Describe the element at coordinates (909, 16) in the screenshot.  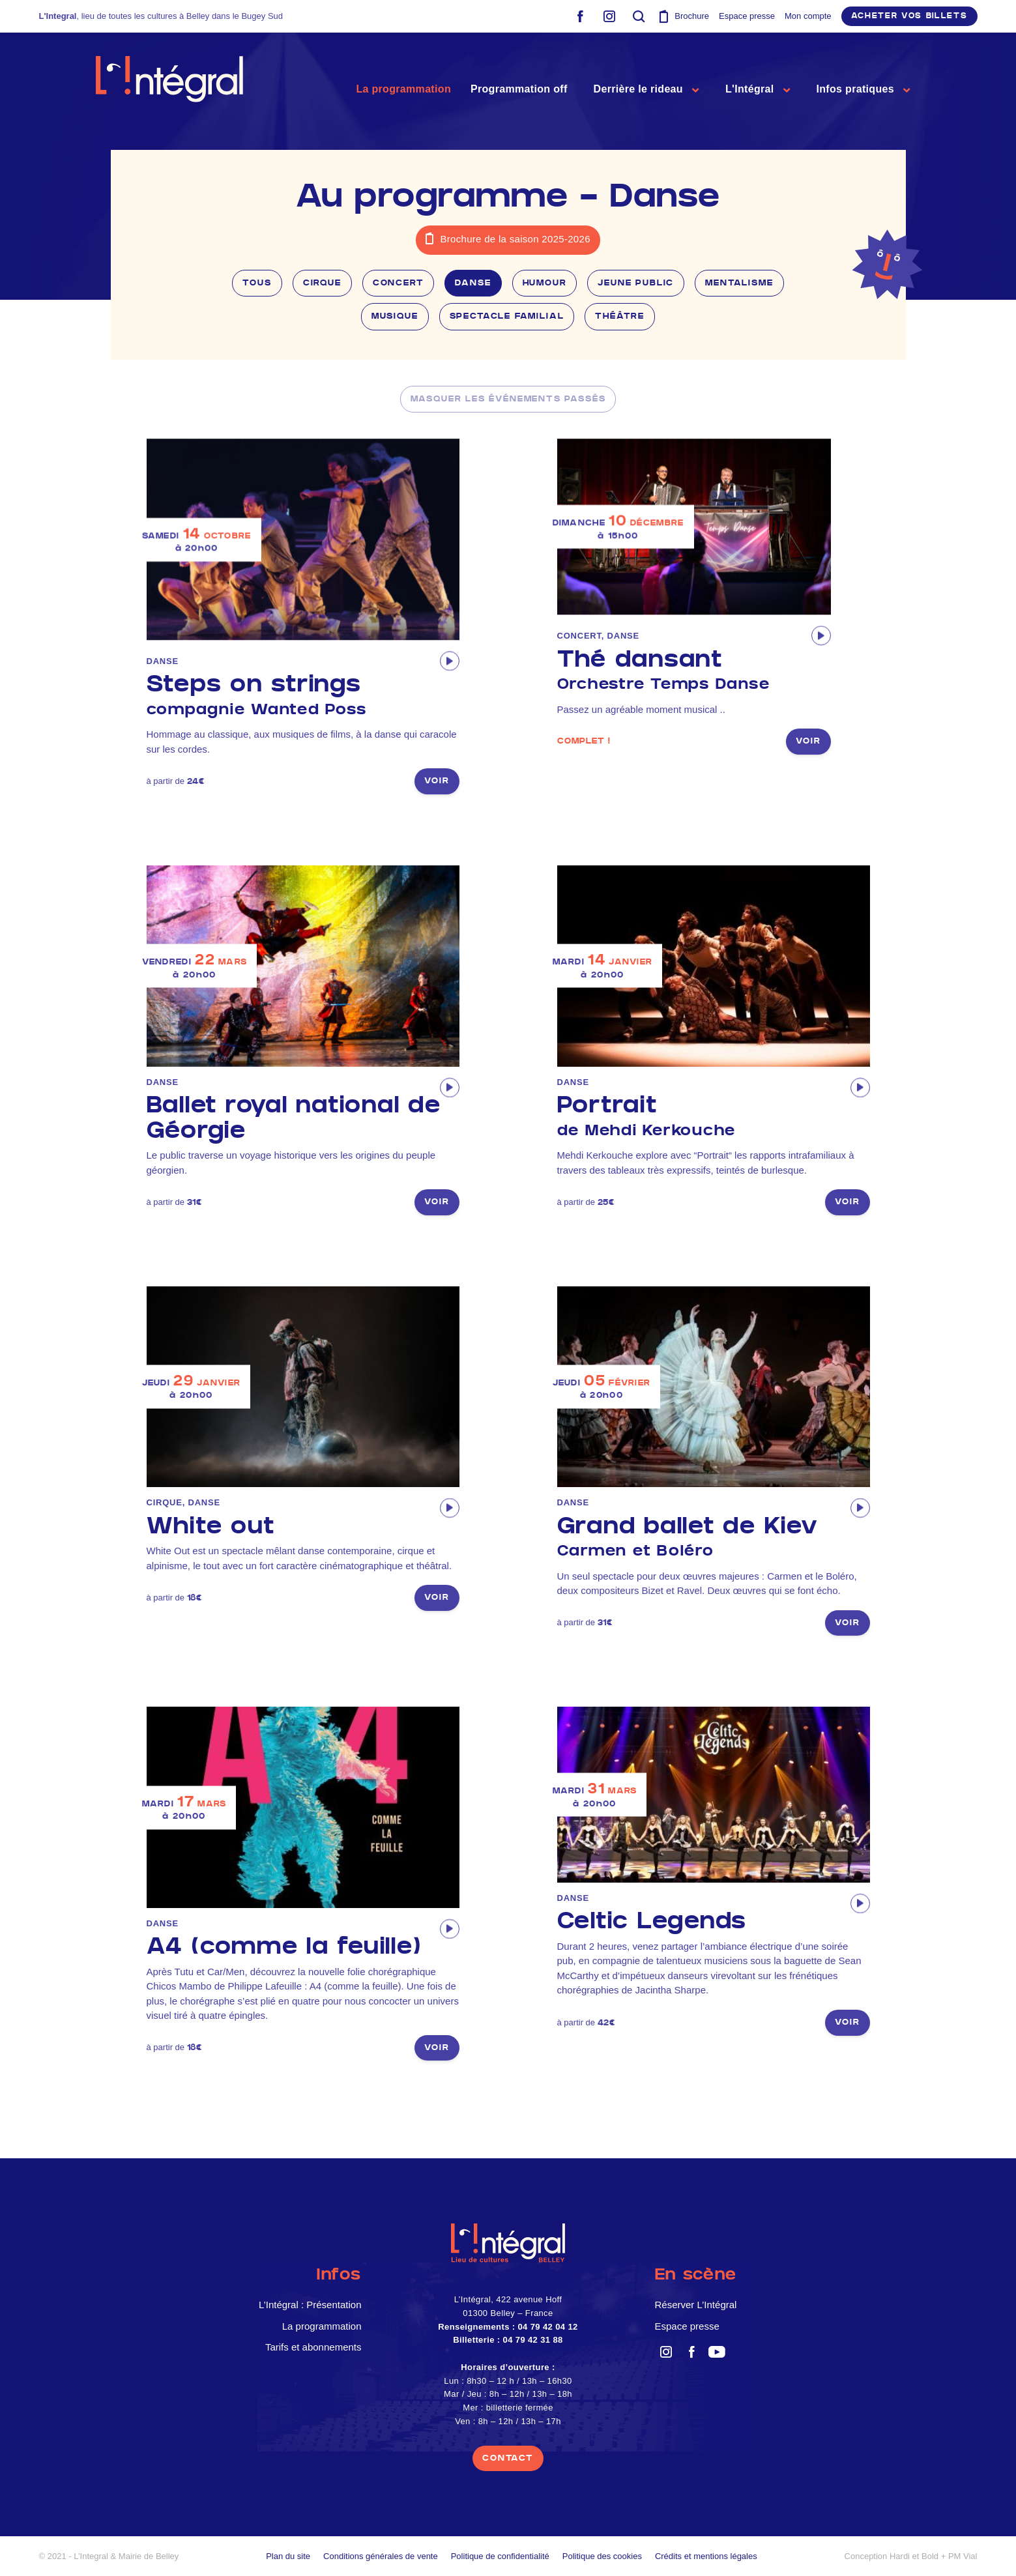
I see `Acheter vos billets` at that location.